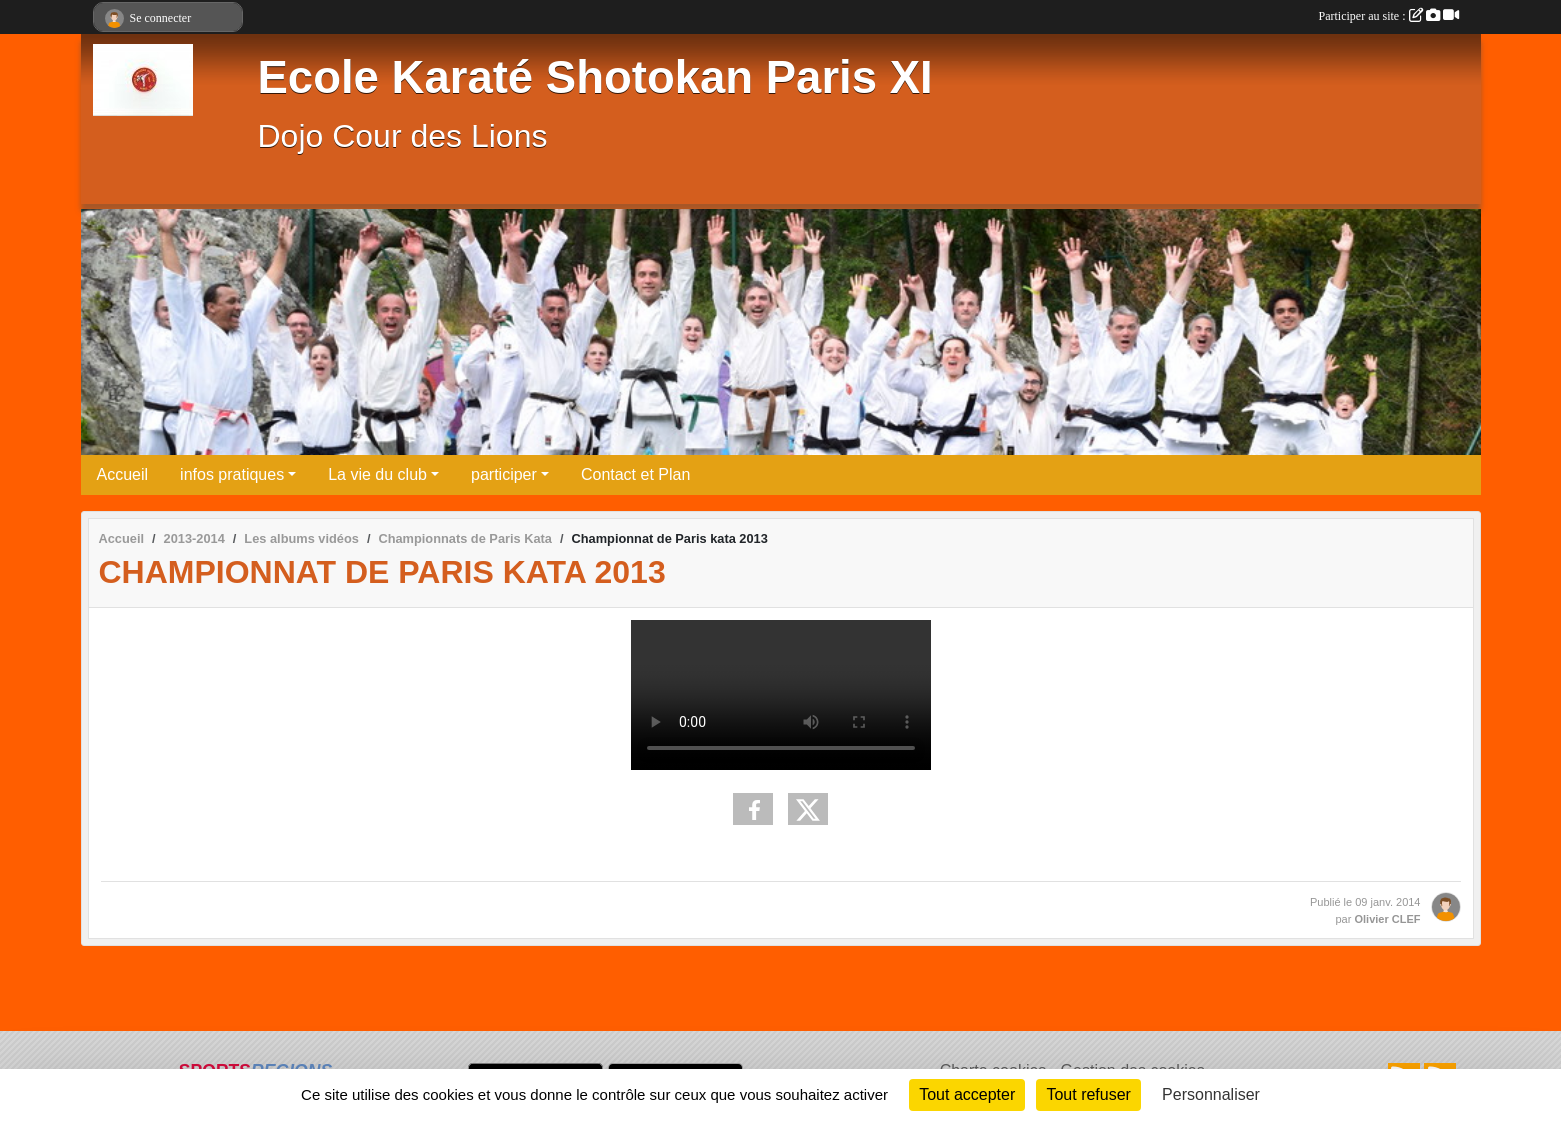  Describe the element at coordinates (595, 77) in the screenshot. I see `Ecole Karaté Shotokan Paris XI` at that location.